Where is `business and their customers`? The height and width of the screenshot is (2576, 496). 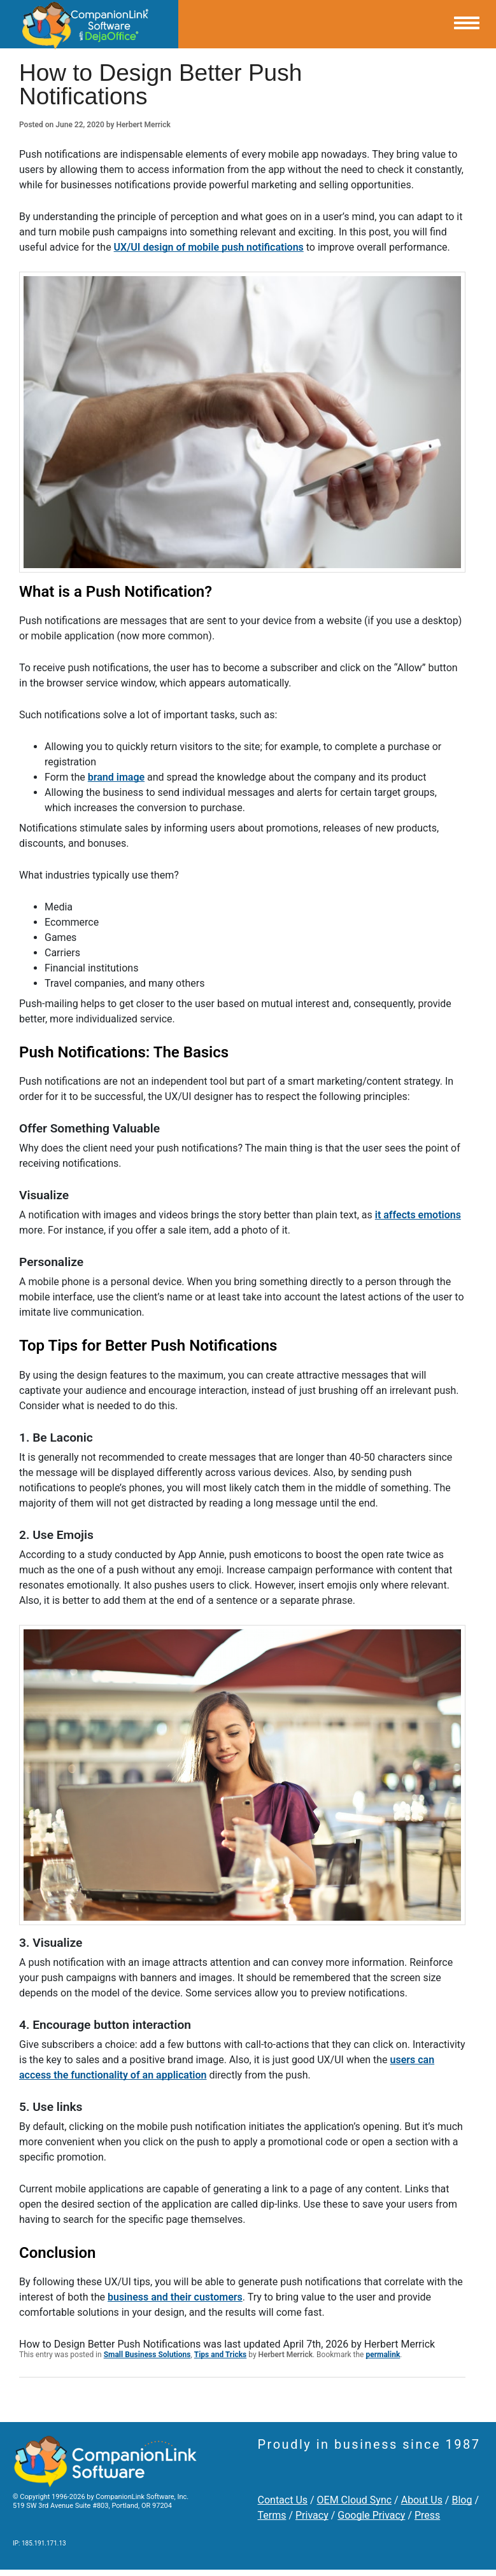
business and their customers is located at coordinates (175, 2297).